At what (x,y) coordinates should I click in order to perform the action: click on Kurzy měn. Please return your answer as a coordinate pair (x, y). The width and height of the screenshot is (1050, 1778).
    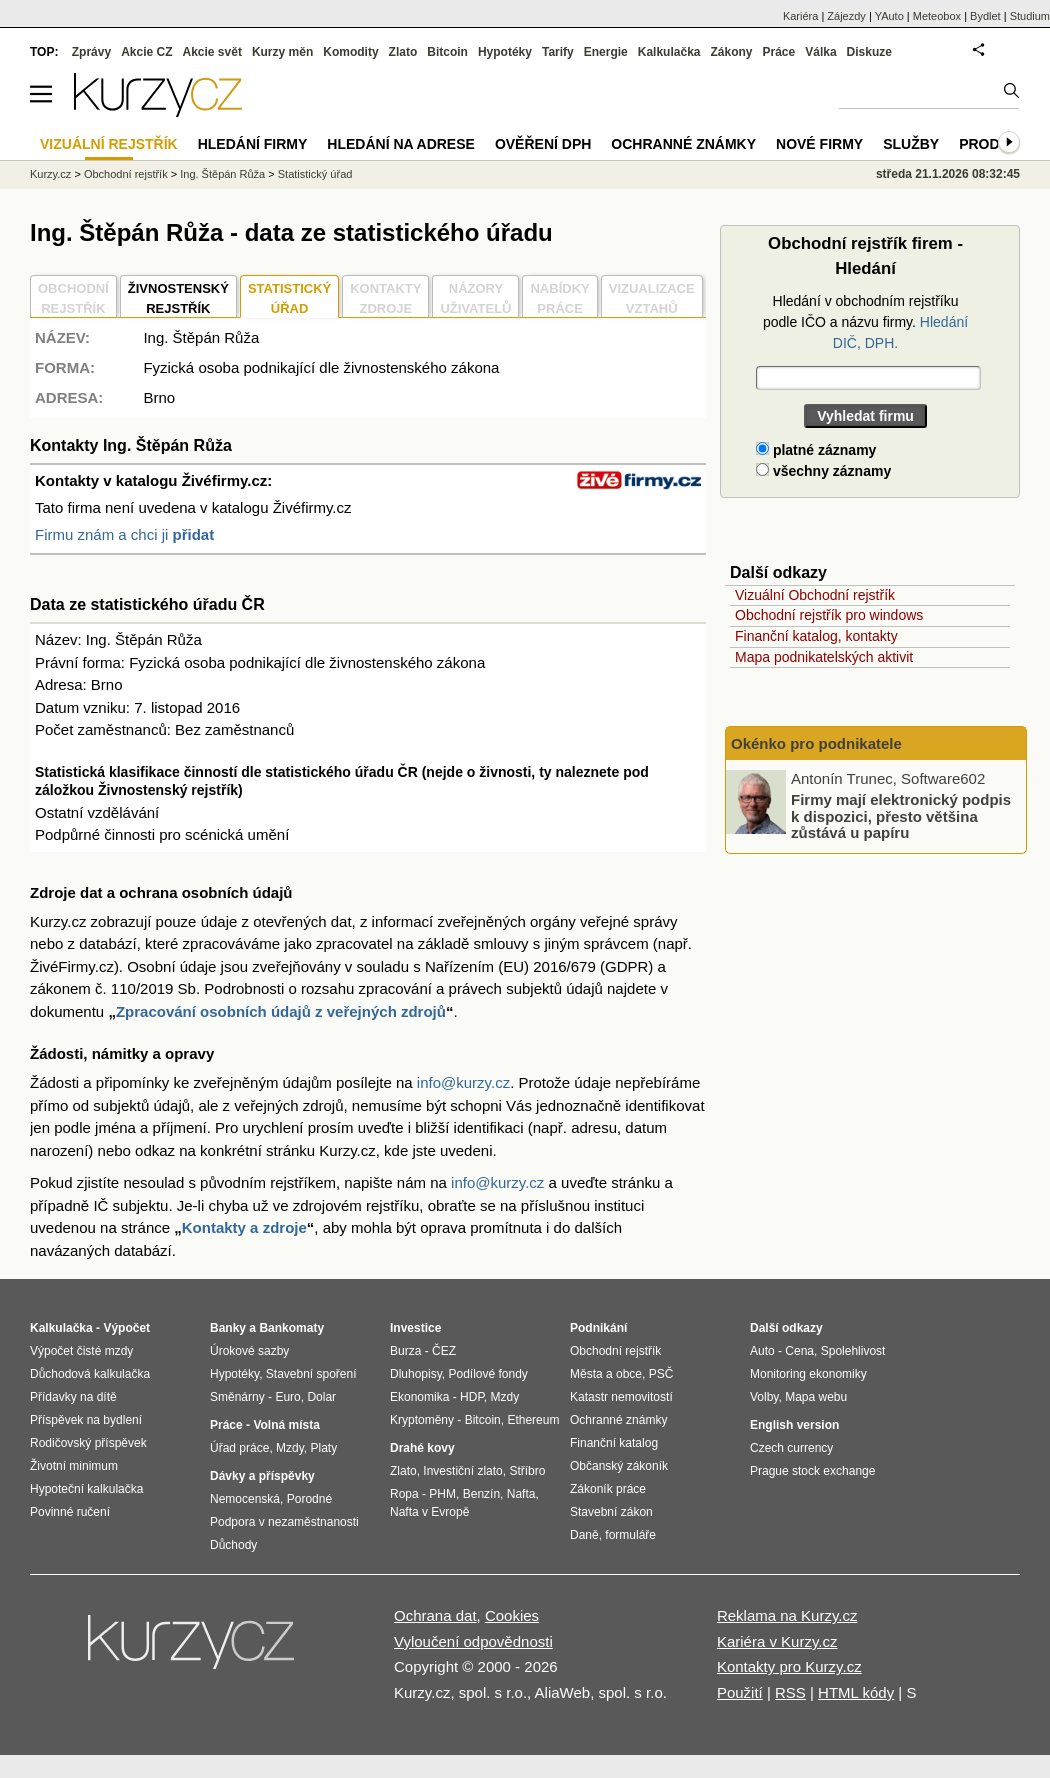
    Looking at the image, I should click on (282, 52).